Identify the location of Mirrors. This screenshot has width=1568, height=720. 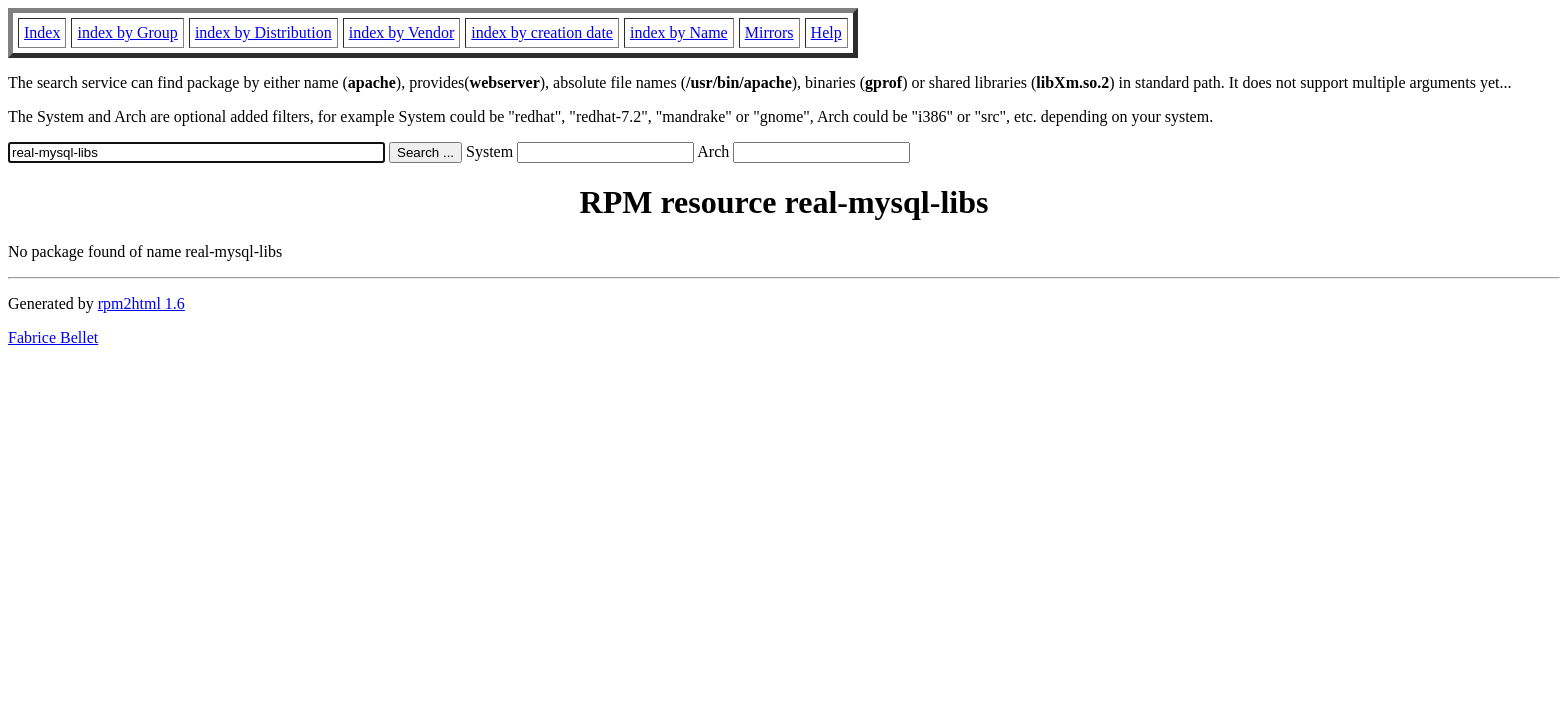
(769, 32).